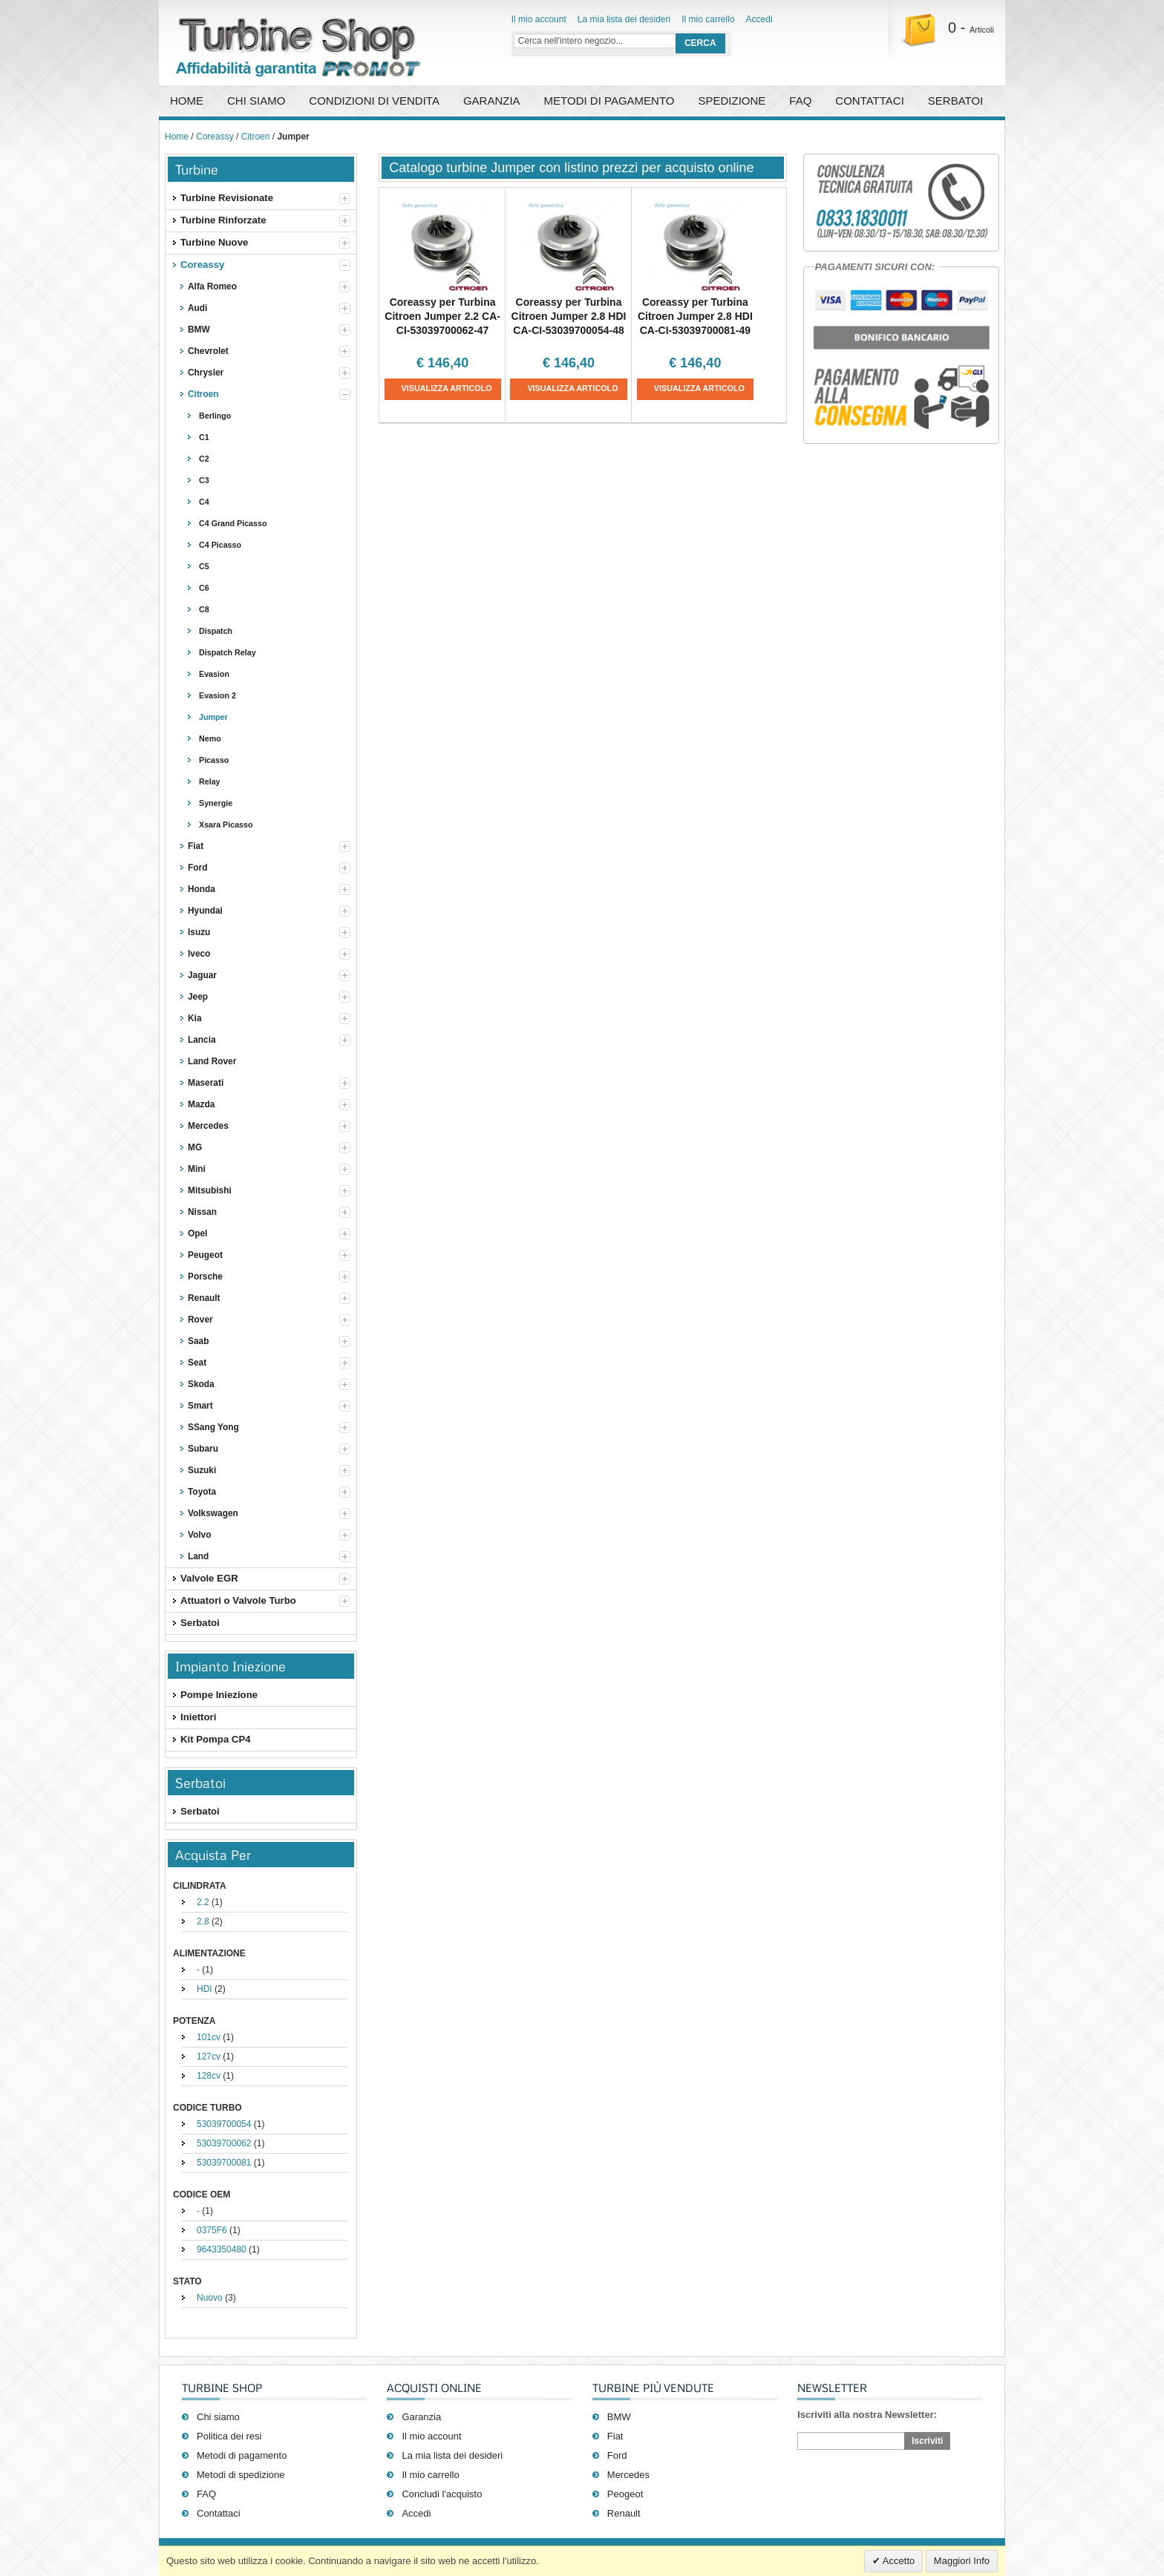 This screenshot has height=2576, width=1164. Describe the element at coordinates (800, 100) in the screenshot. I see `FAQ` at that location.